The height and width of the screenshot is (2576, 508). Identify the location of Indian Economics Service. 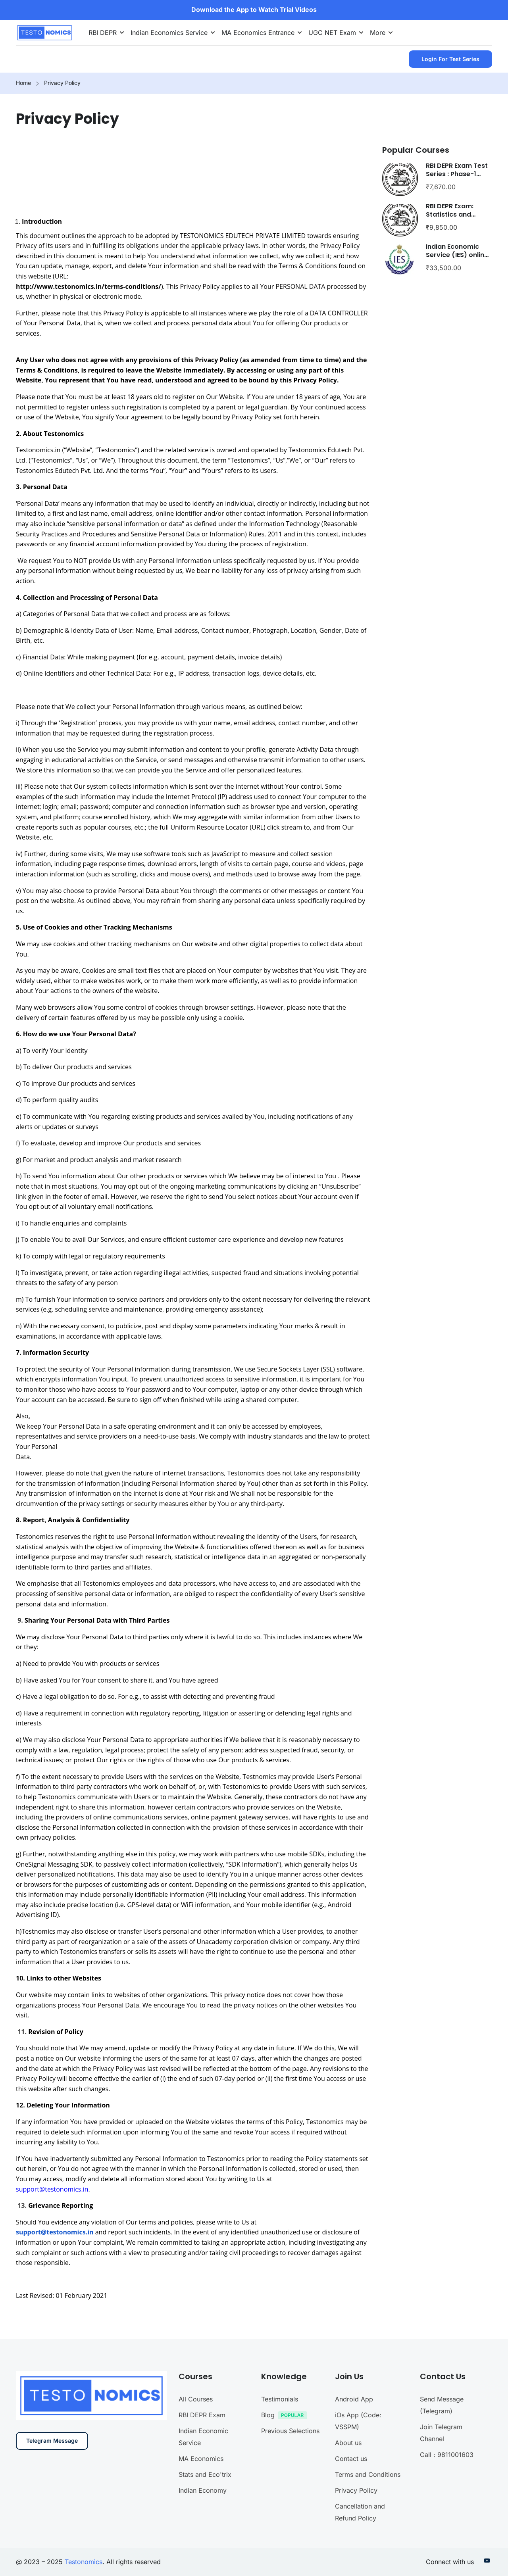
(169, 32).